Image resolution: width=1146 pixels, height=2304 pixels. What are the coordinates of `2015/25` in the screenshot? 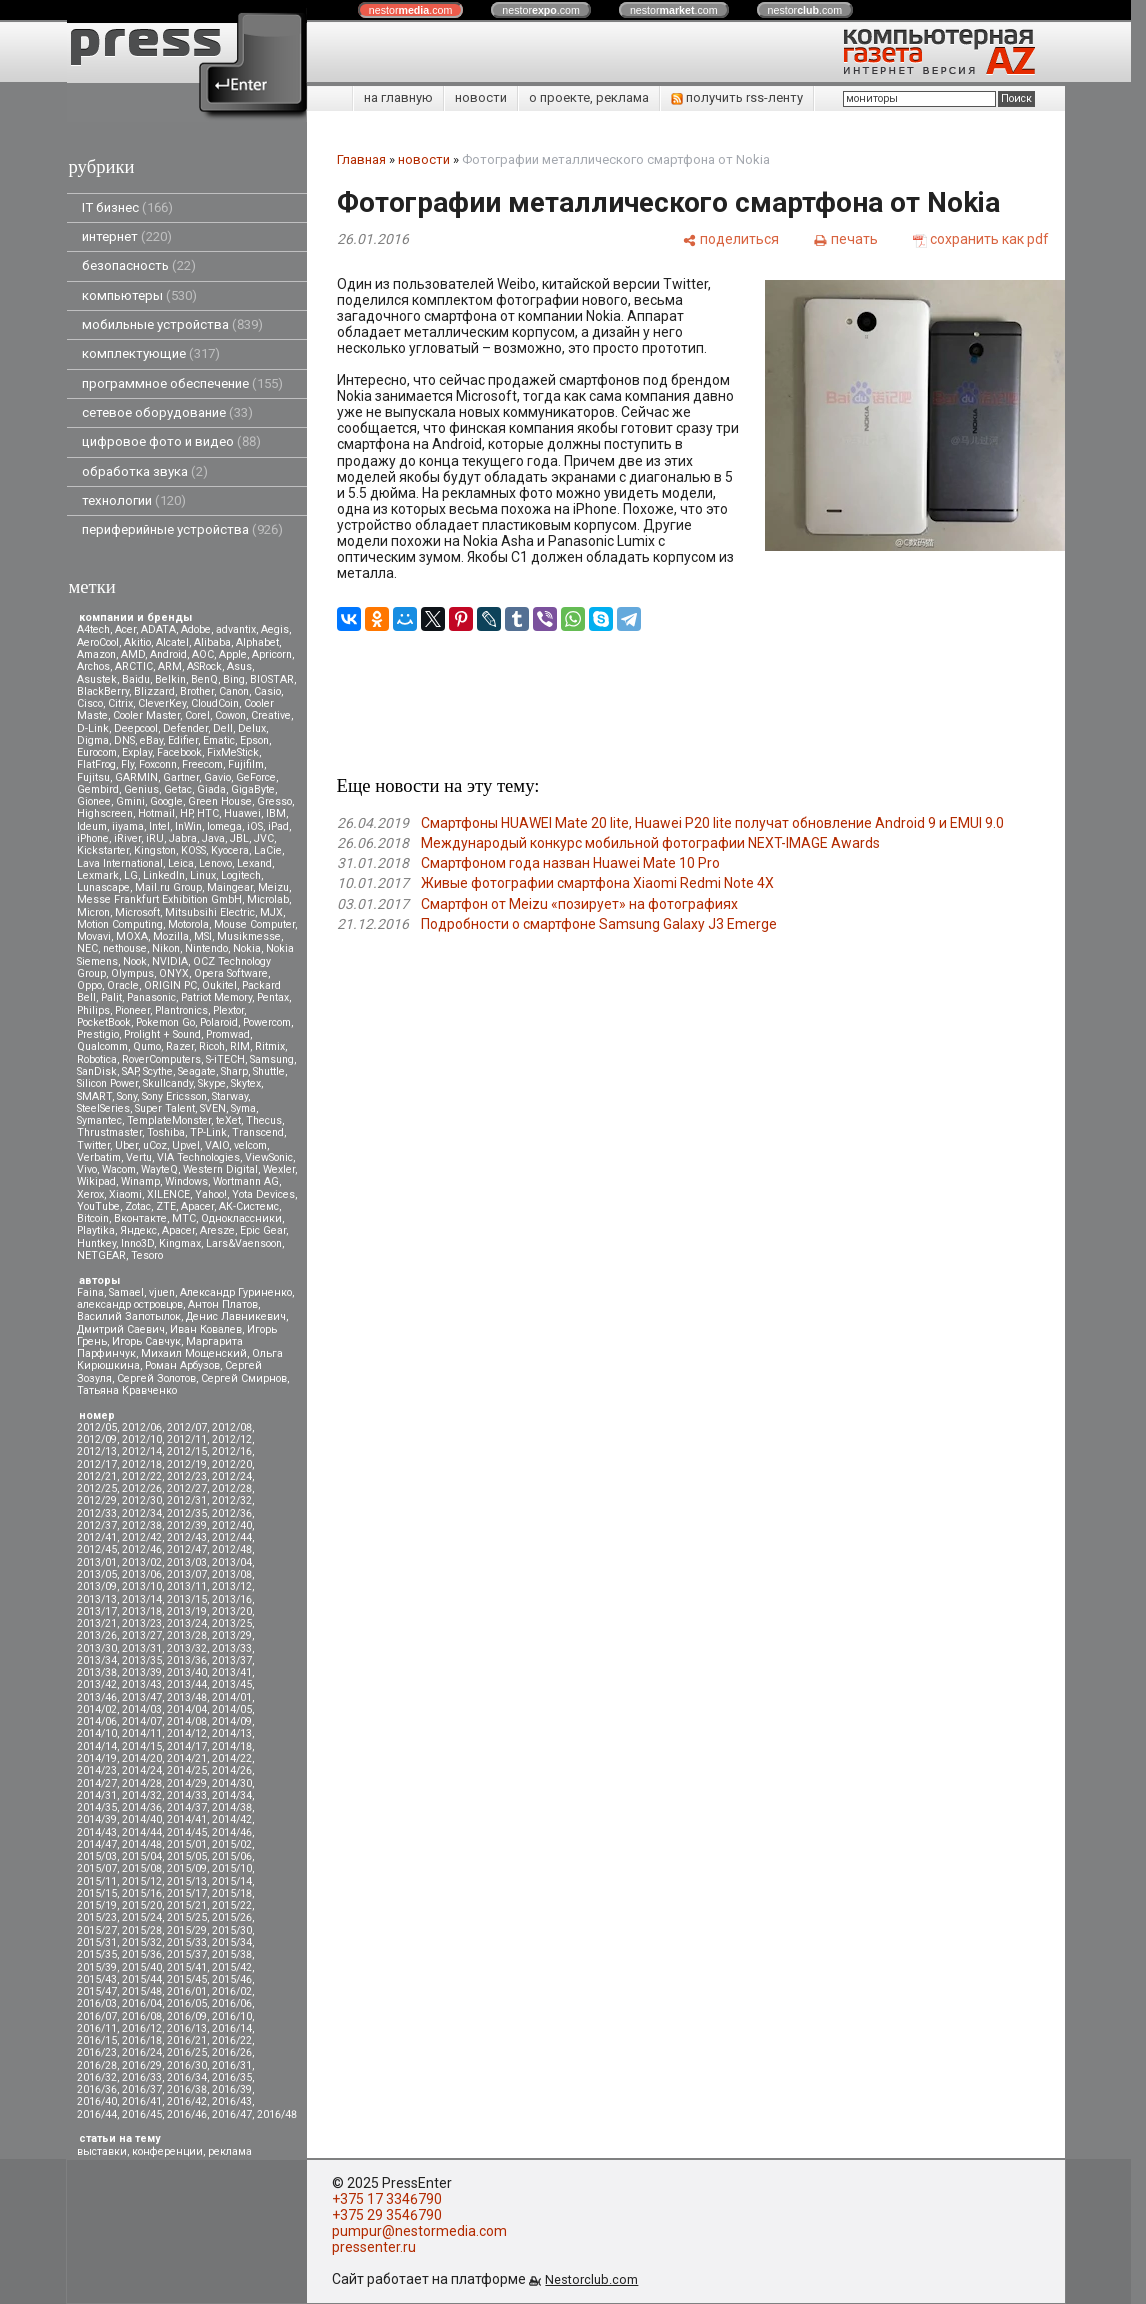 It's located at (187, 1917).